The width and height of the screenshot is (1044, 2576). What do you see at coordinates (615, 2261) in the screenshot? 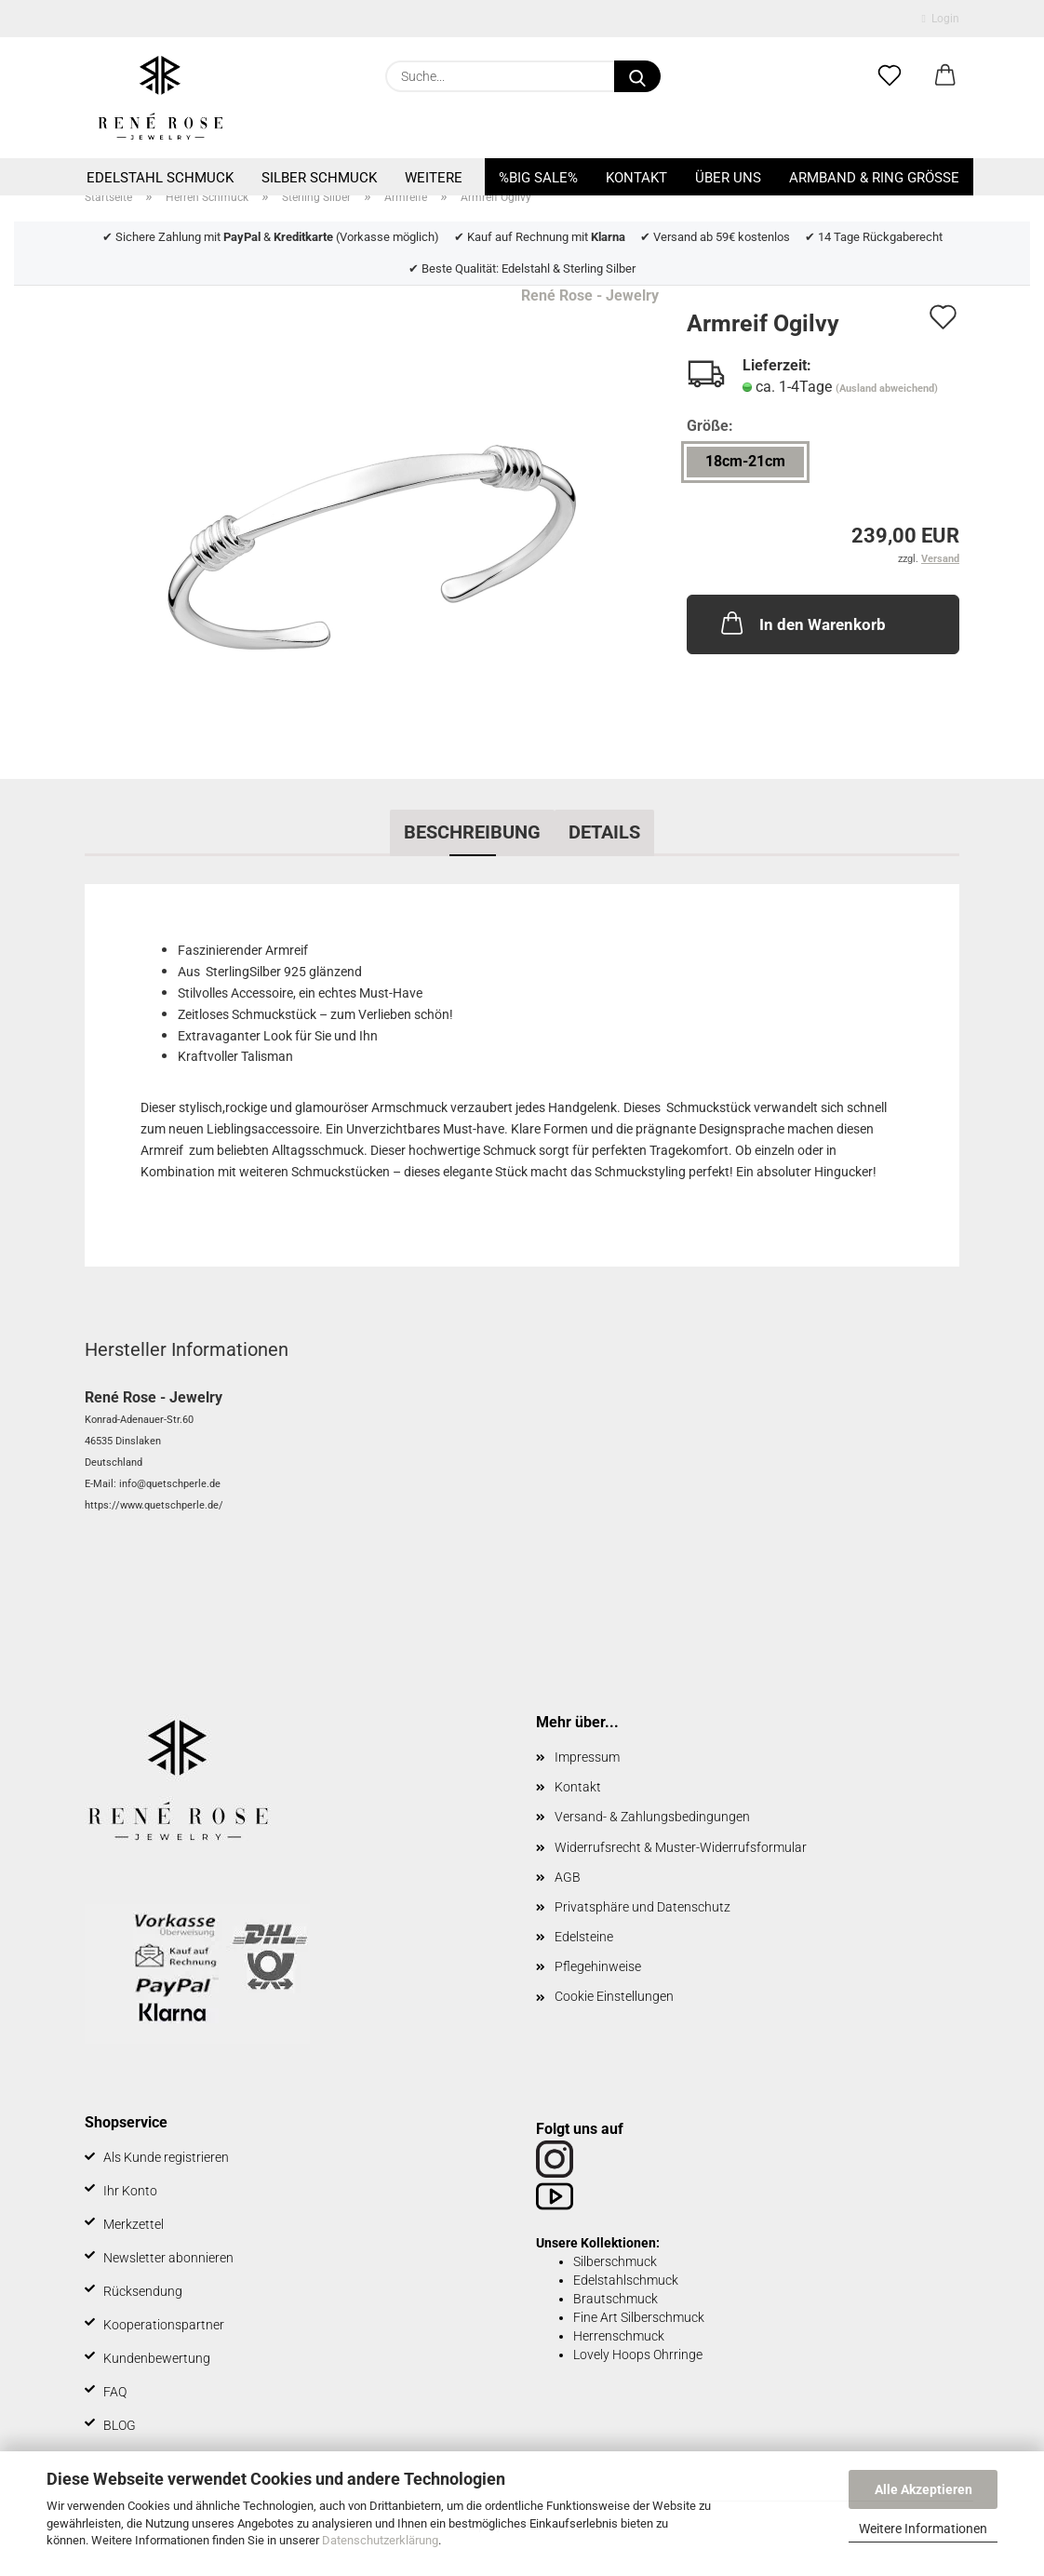
I see `Silberschmuck` at bounding box center [615, 2261].